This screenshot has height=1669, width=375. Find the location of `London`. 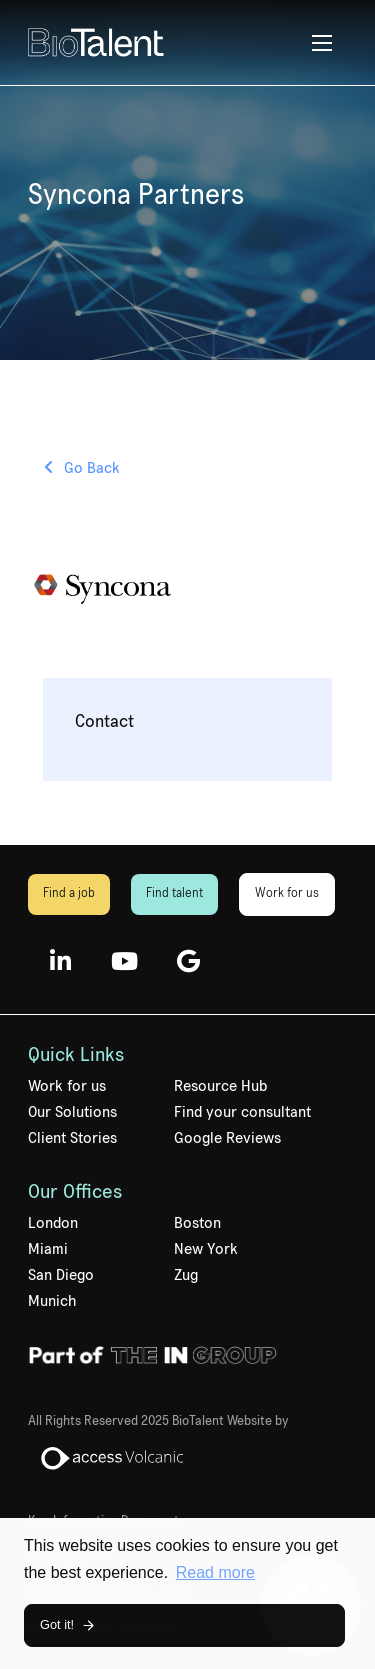

London is located at coordinates (53, 1223).